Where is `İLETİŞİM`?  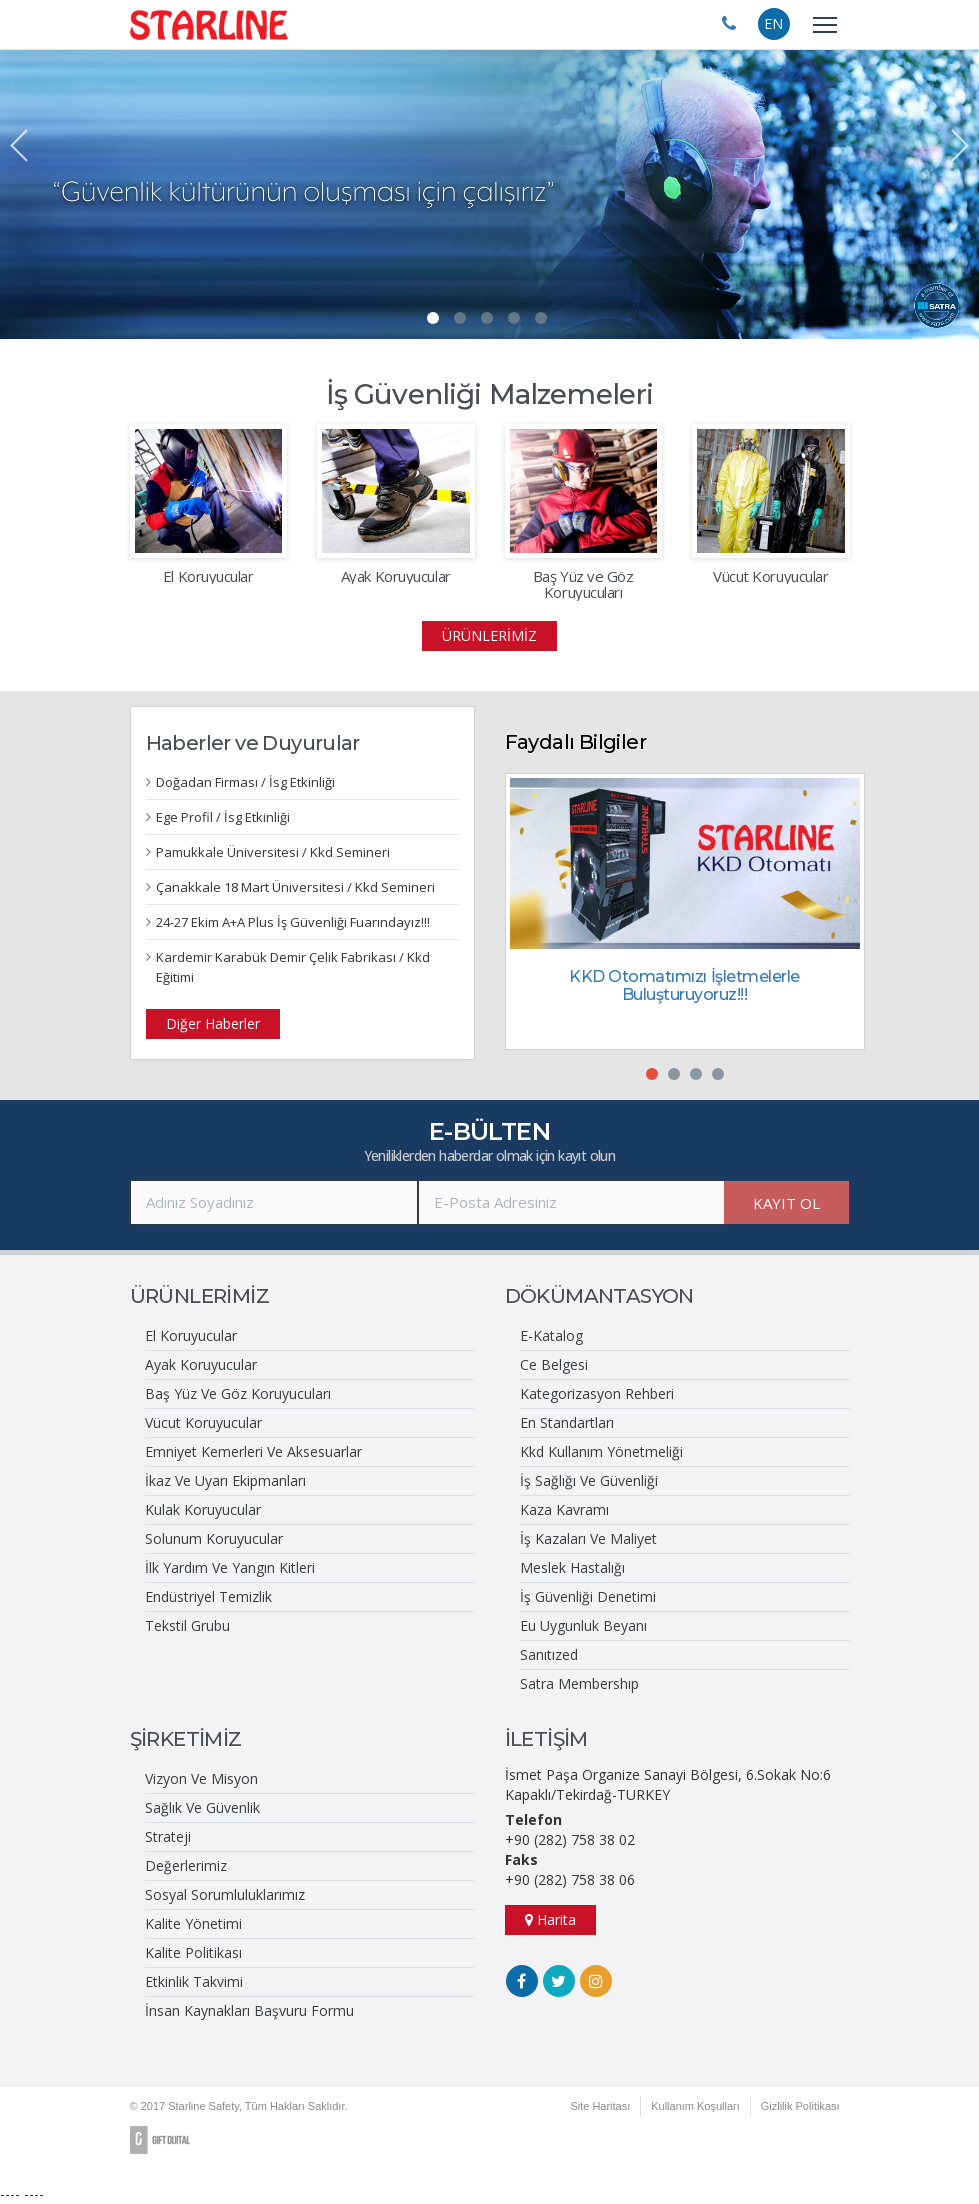
İLETİŞİM is located at coordinates (546, 1739).